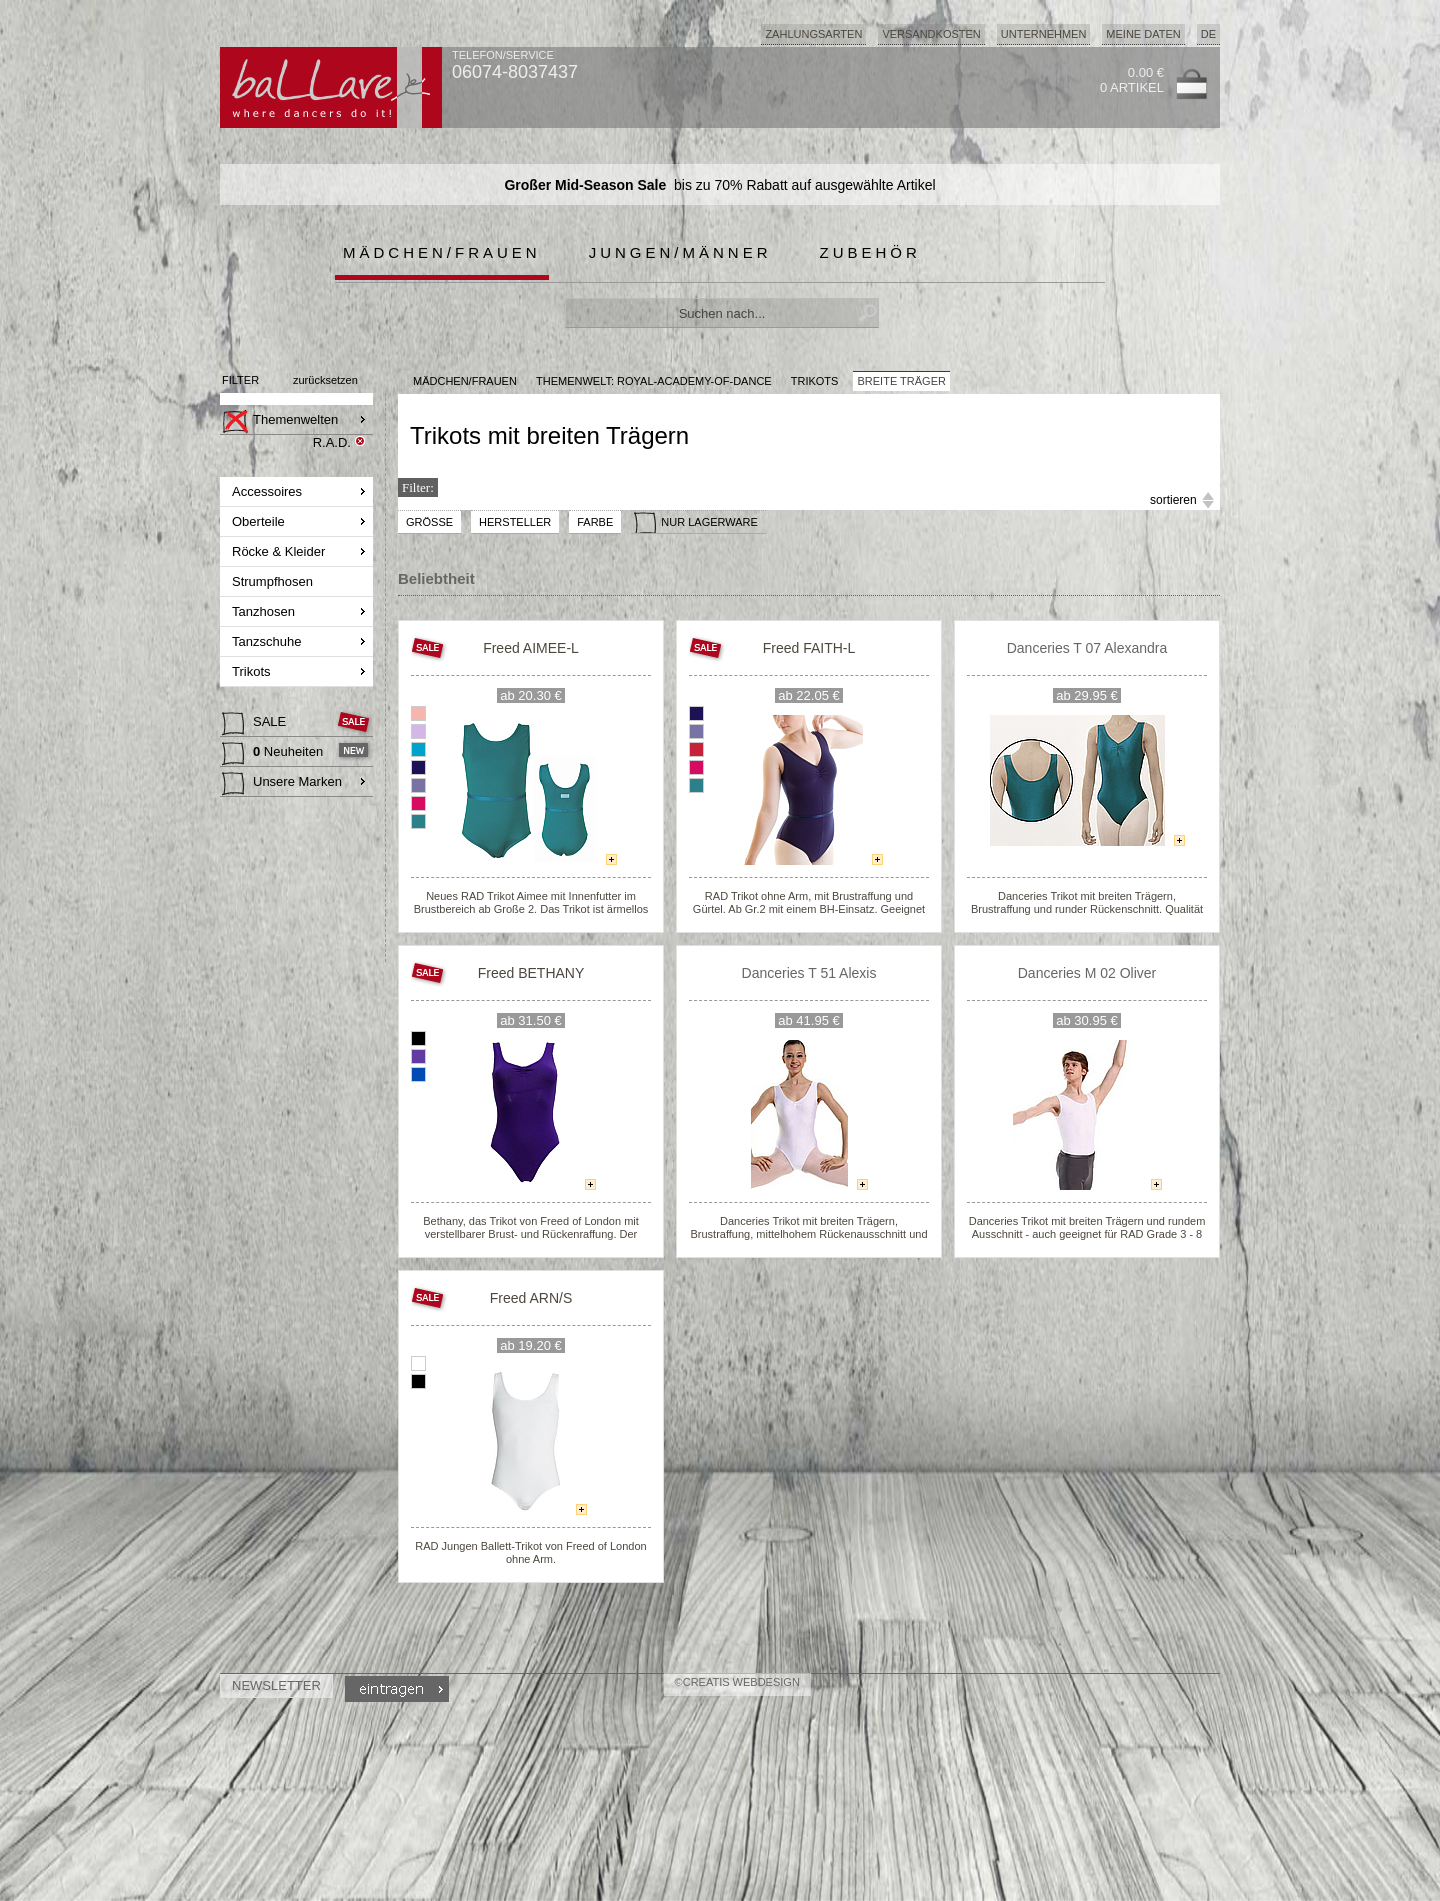 Image resolution: width=1440 pixels, height=1901 pixels. What do you see at coordinates (280, 551) in the screenshot?
I see `Röcke & Kleider` at bounding box center [280, 551].